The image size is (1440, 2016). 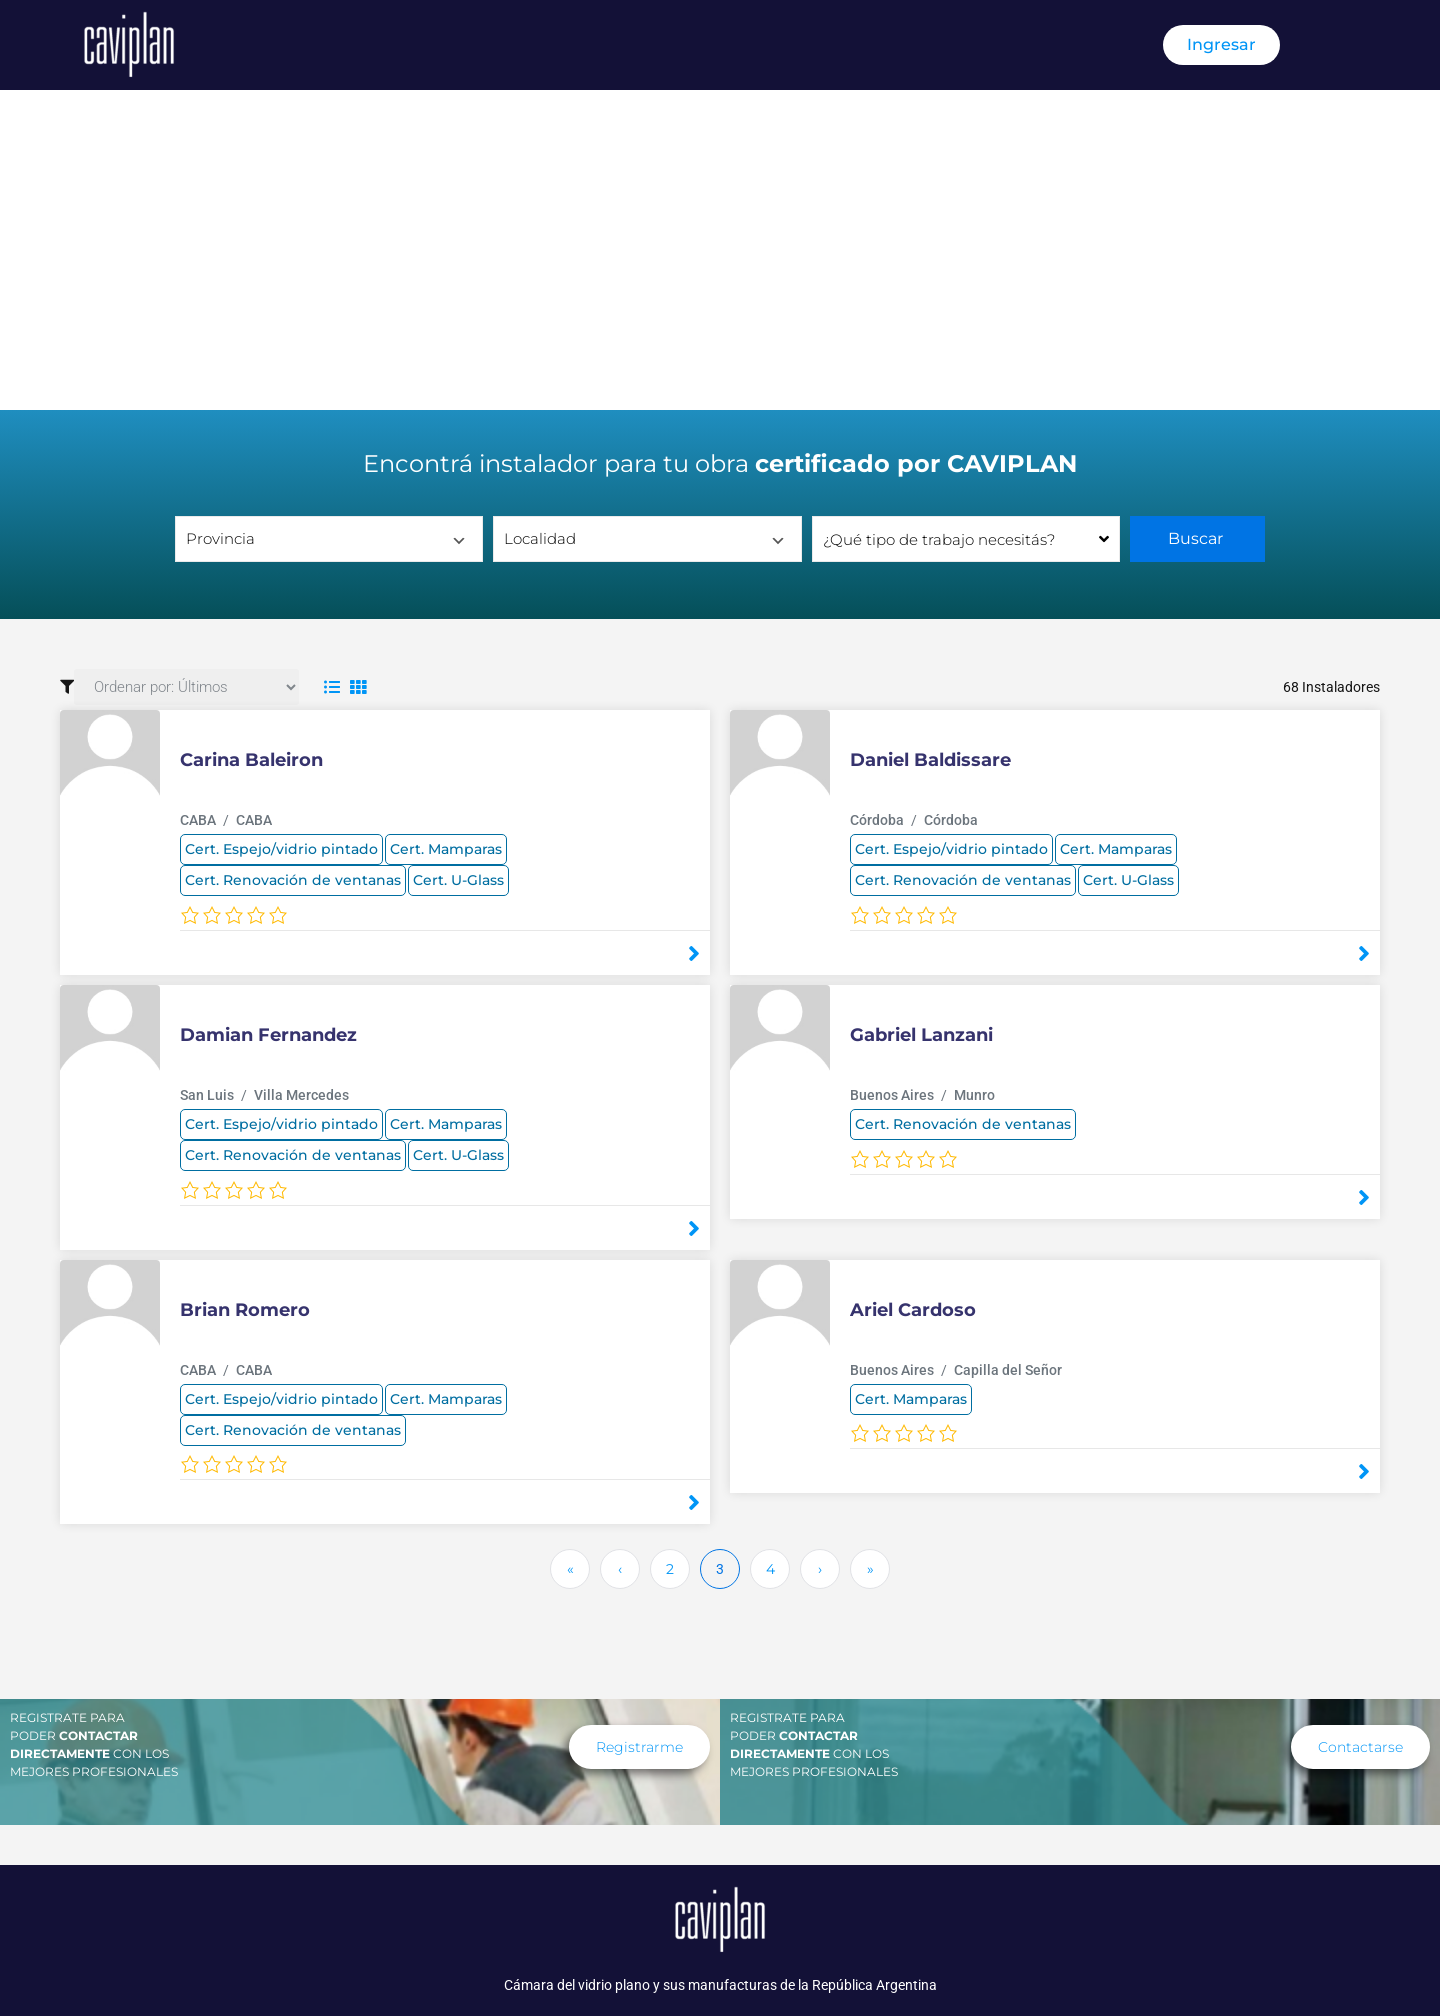 What do you see at coordinates (1197, 538) in the screenshot?
I see `Buscar` at bounding box center [1197, 538].